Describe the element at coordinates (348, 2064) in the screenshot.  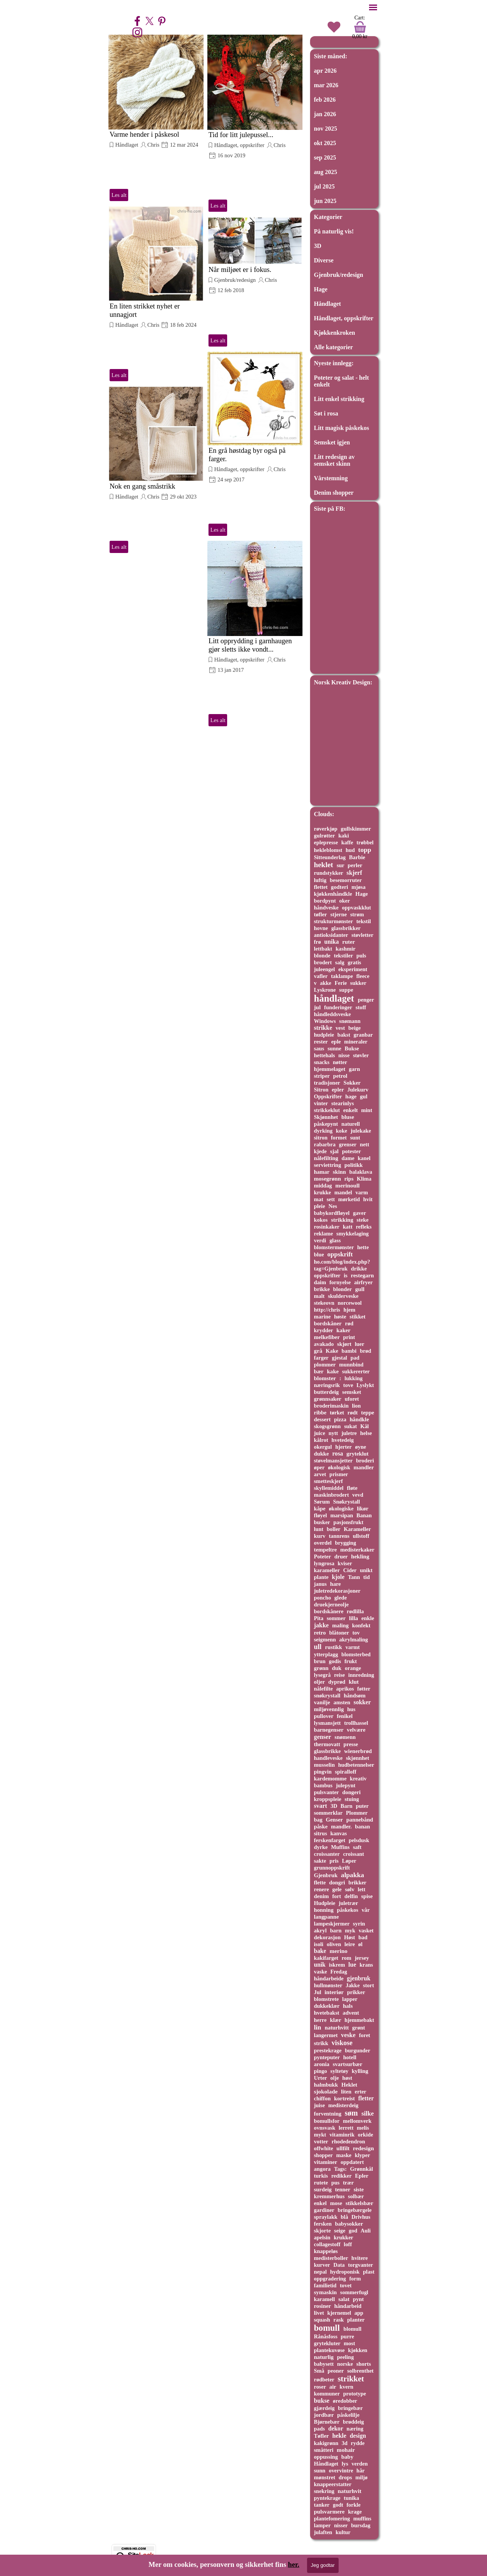
I see `svartsurbær` at that location.